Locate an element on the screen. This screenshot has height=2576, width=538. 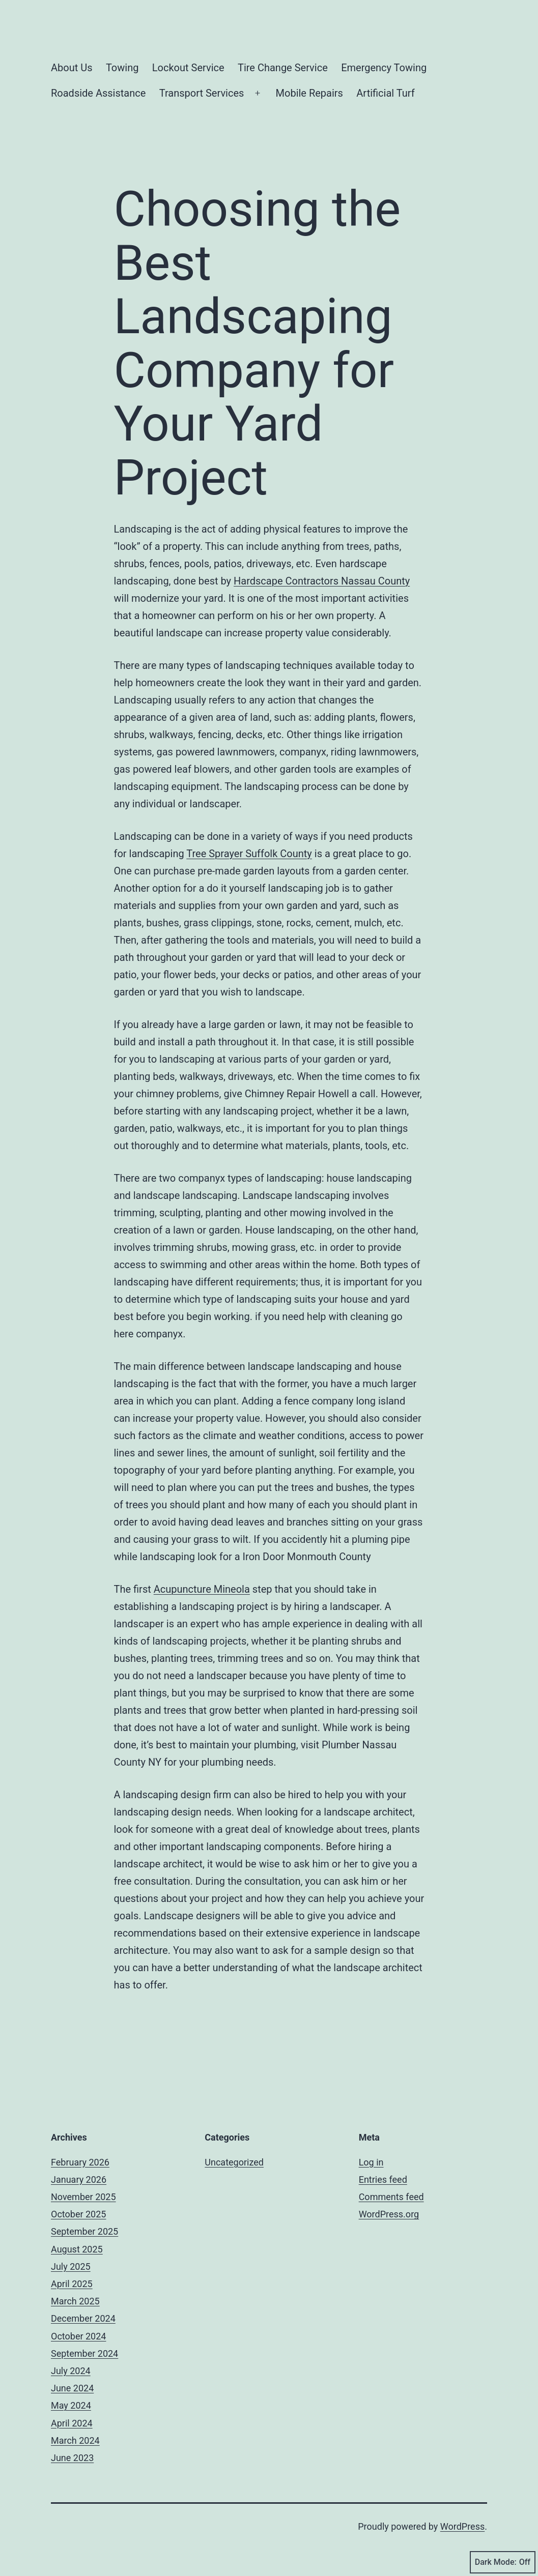
September 2024 is located at coordinates (84, 2353).